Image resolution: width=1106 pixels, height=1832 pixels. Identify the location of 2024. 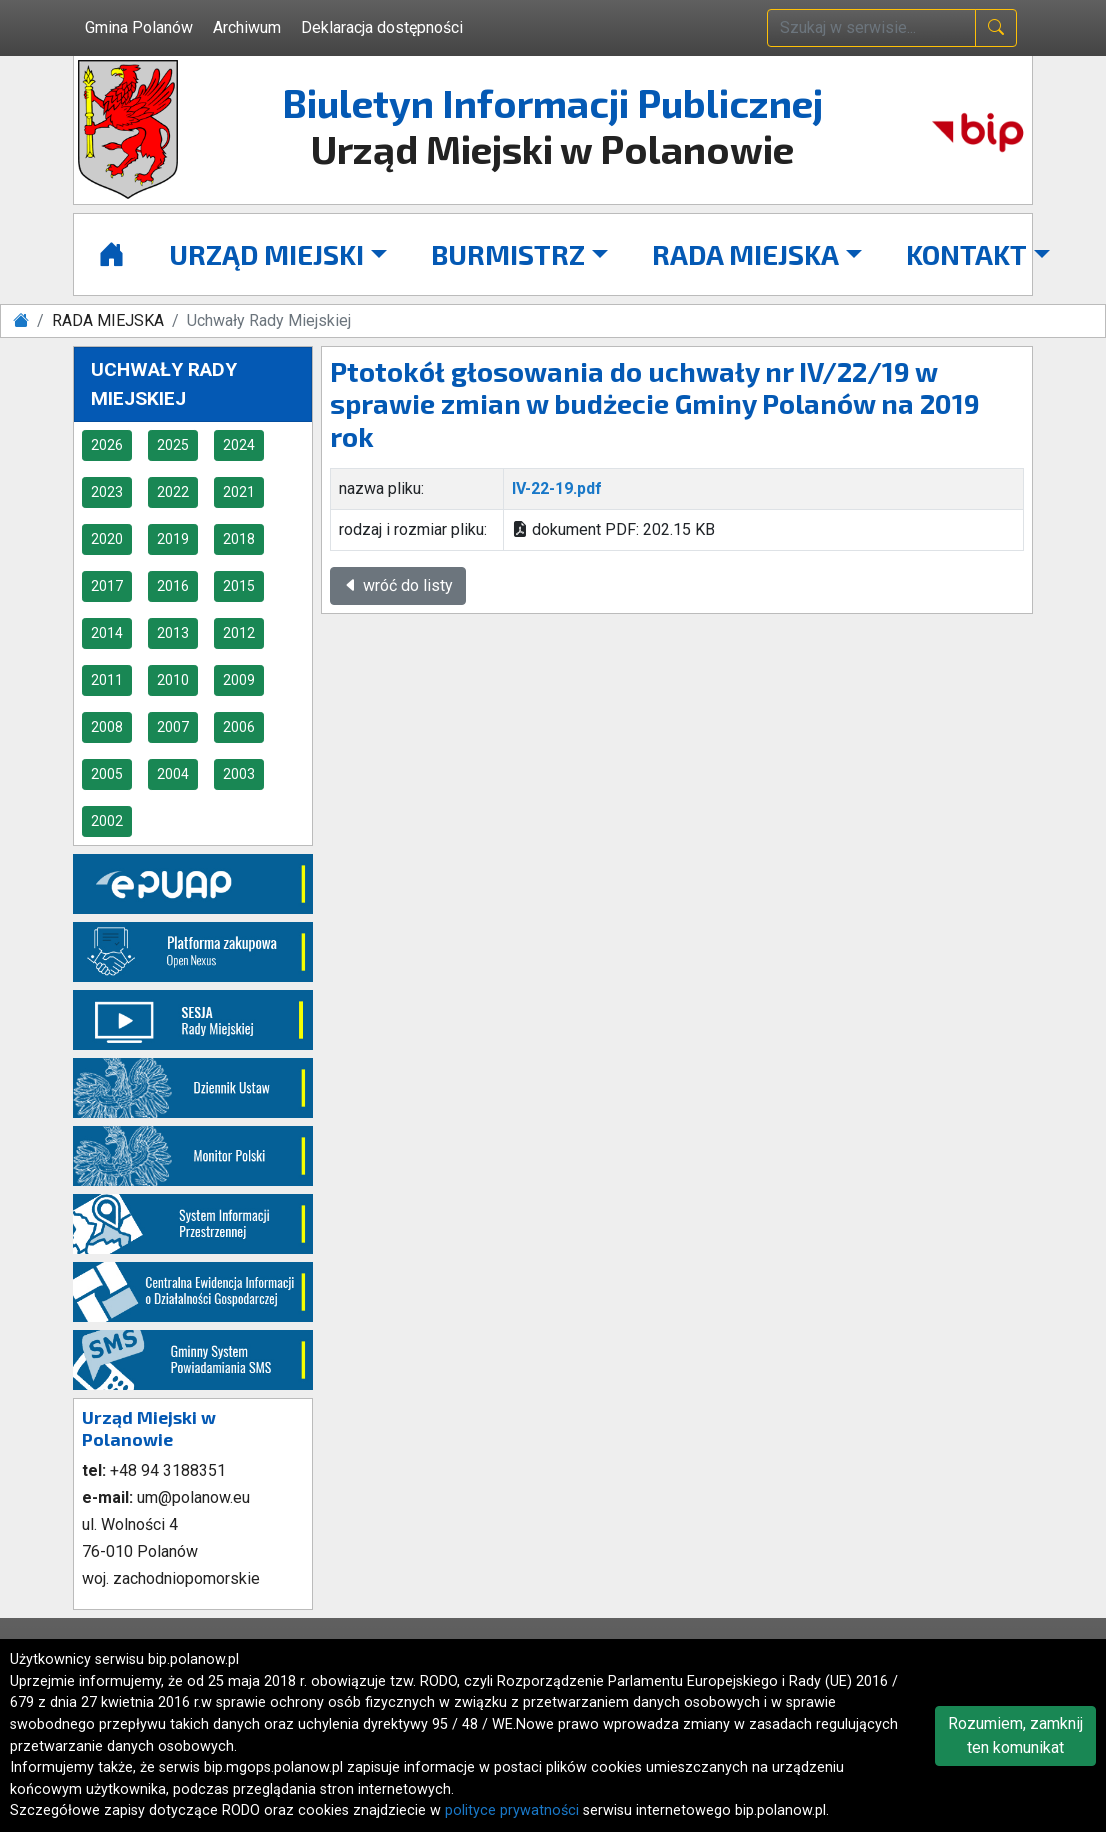
(239, 445).